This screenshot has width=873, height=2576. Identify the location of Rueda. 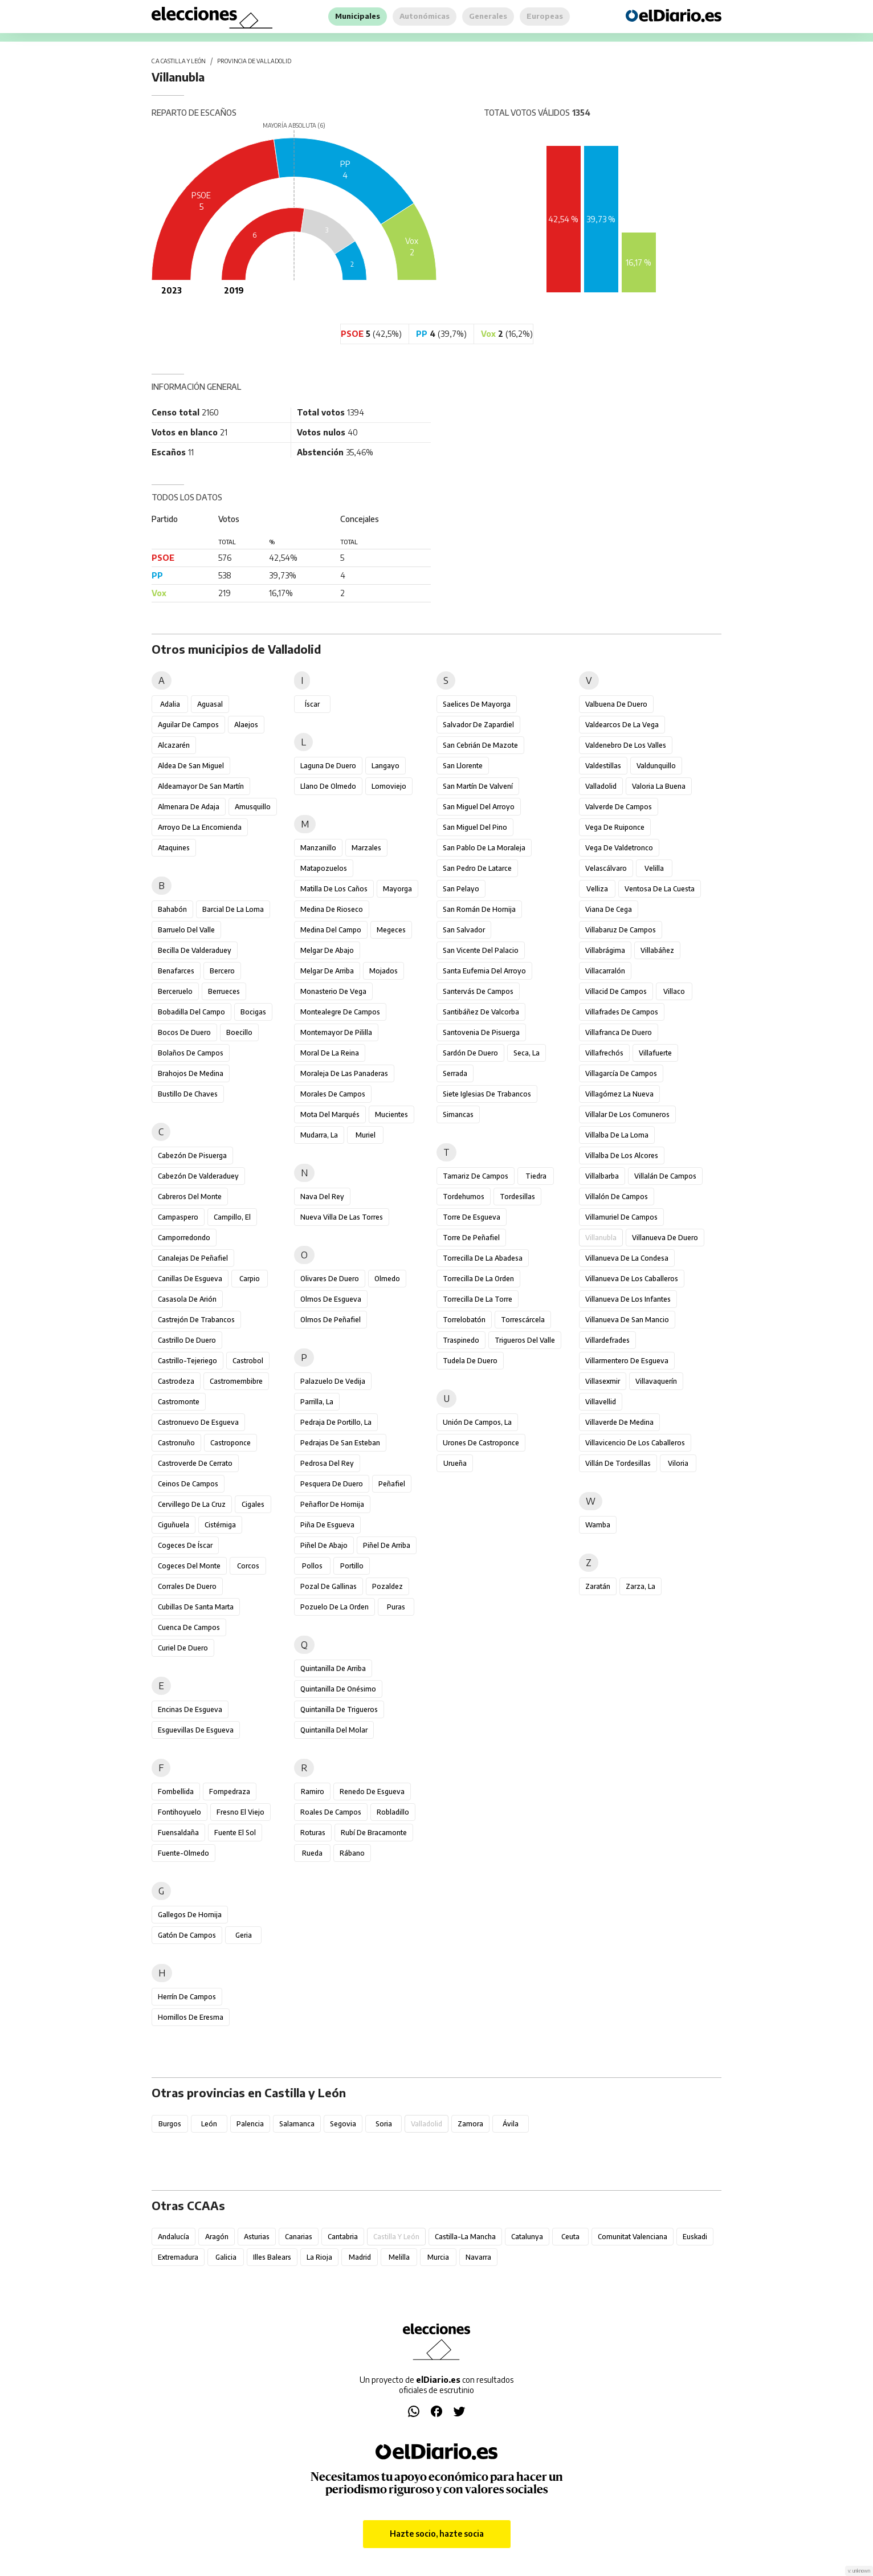
(312, 1853).